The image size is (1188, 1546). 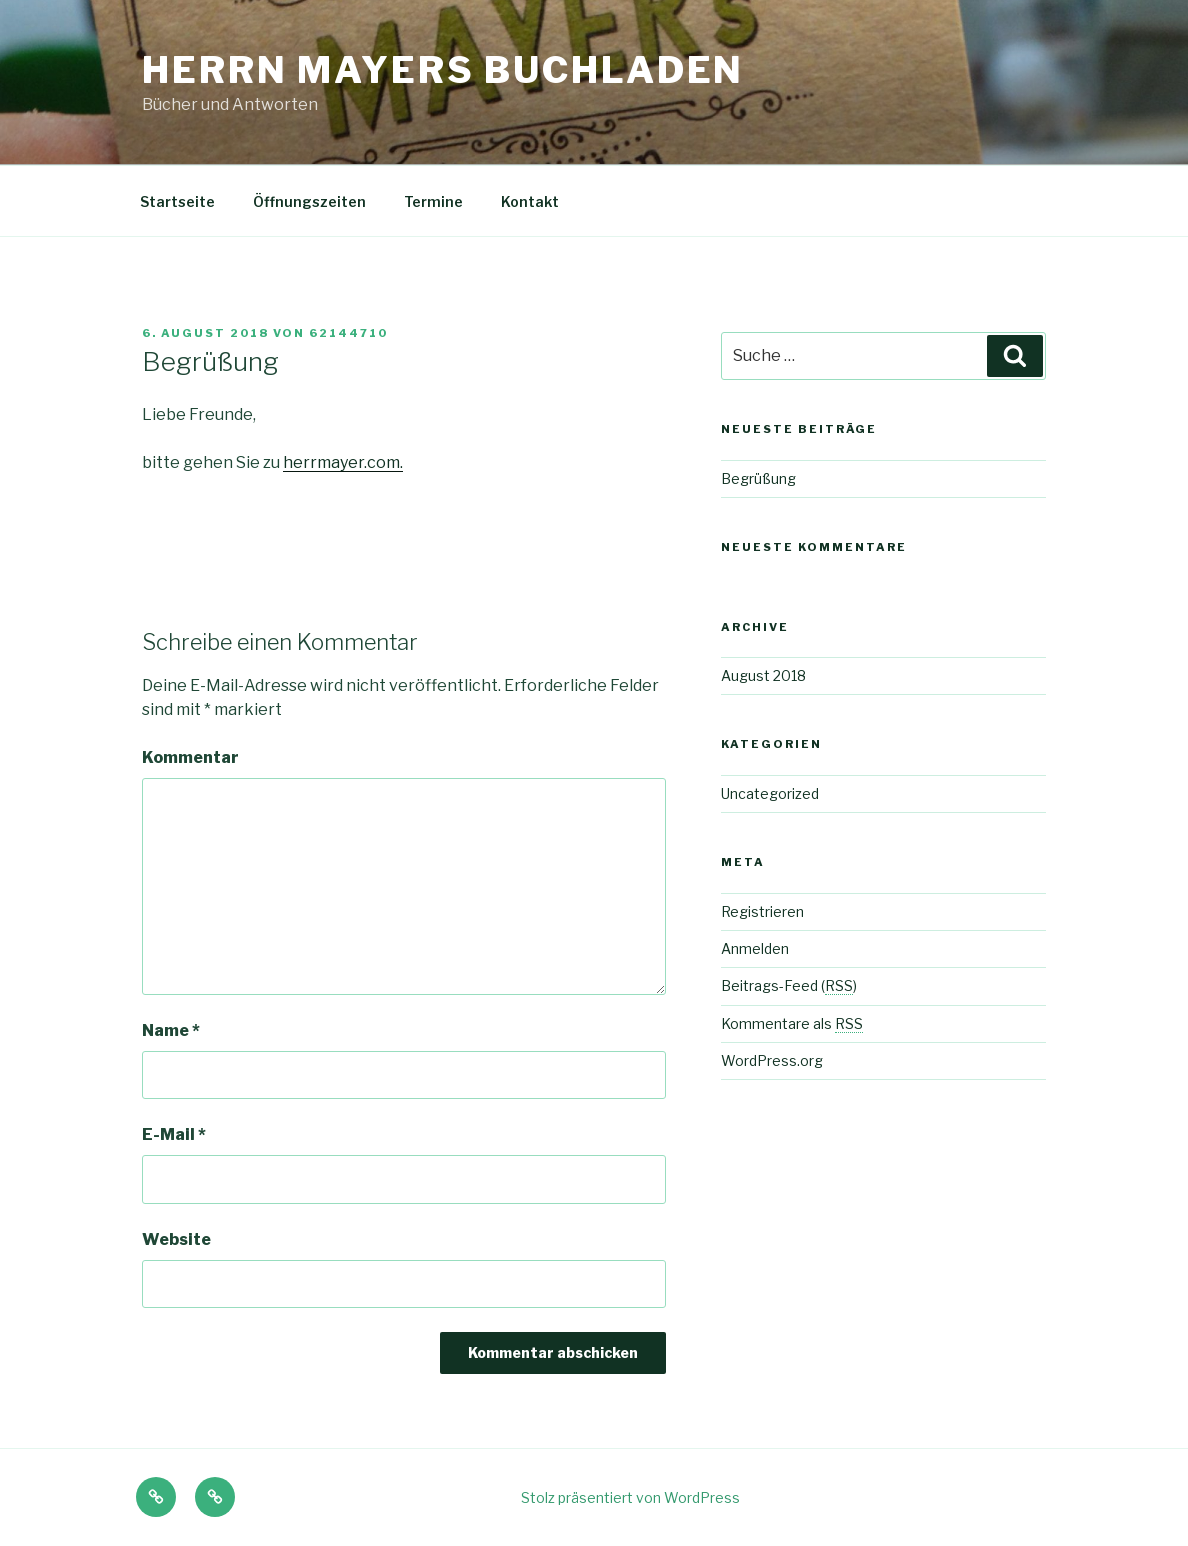 I want to click on herrmayer.com., so click(x=343, y=462).